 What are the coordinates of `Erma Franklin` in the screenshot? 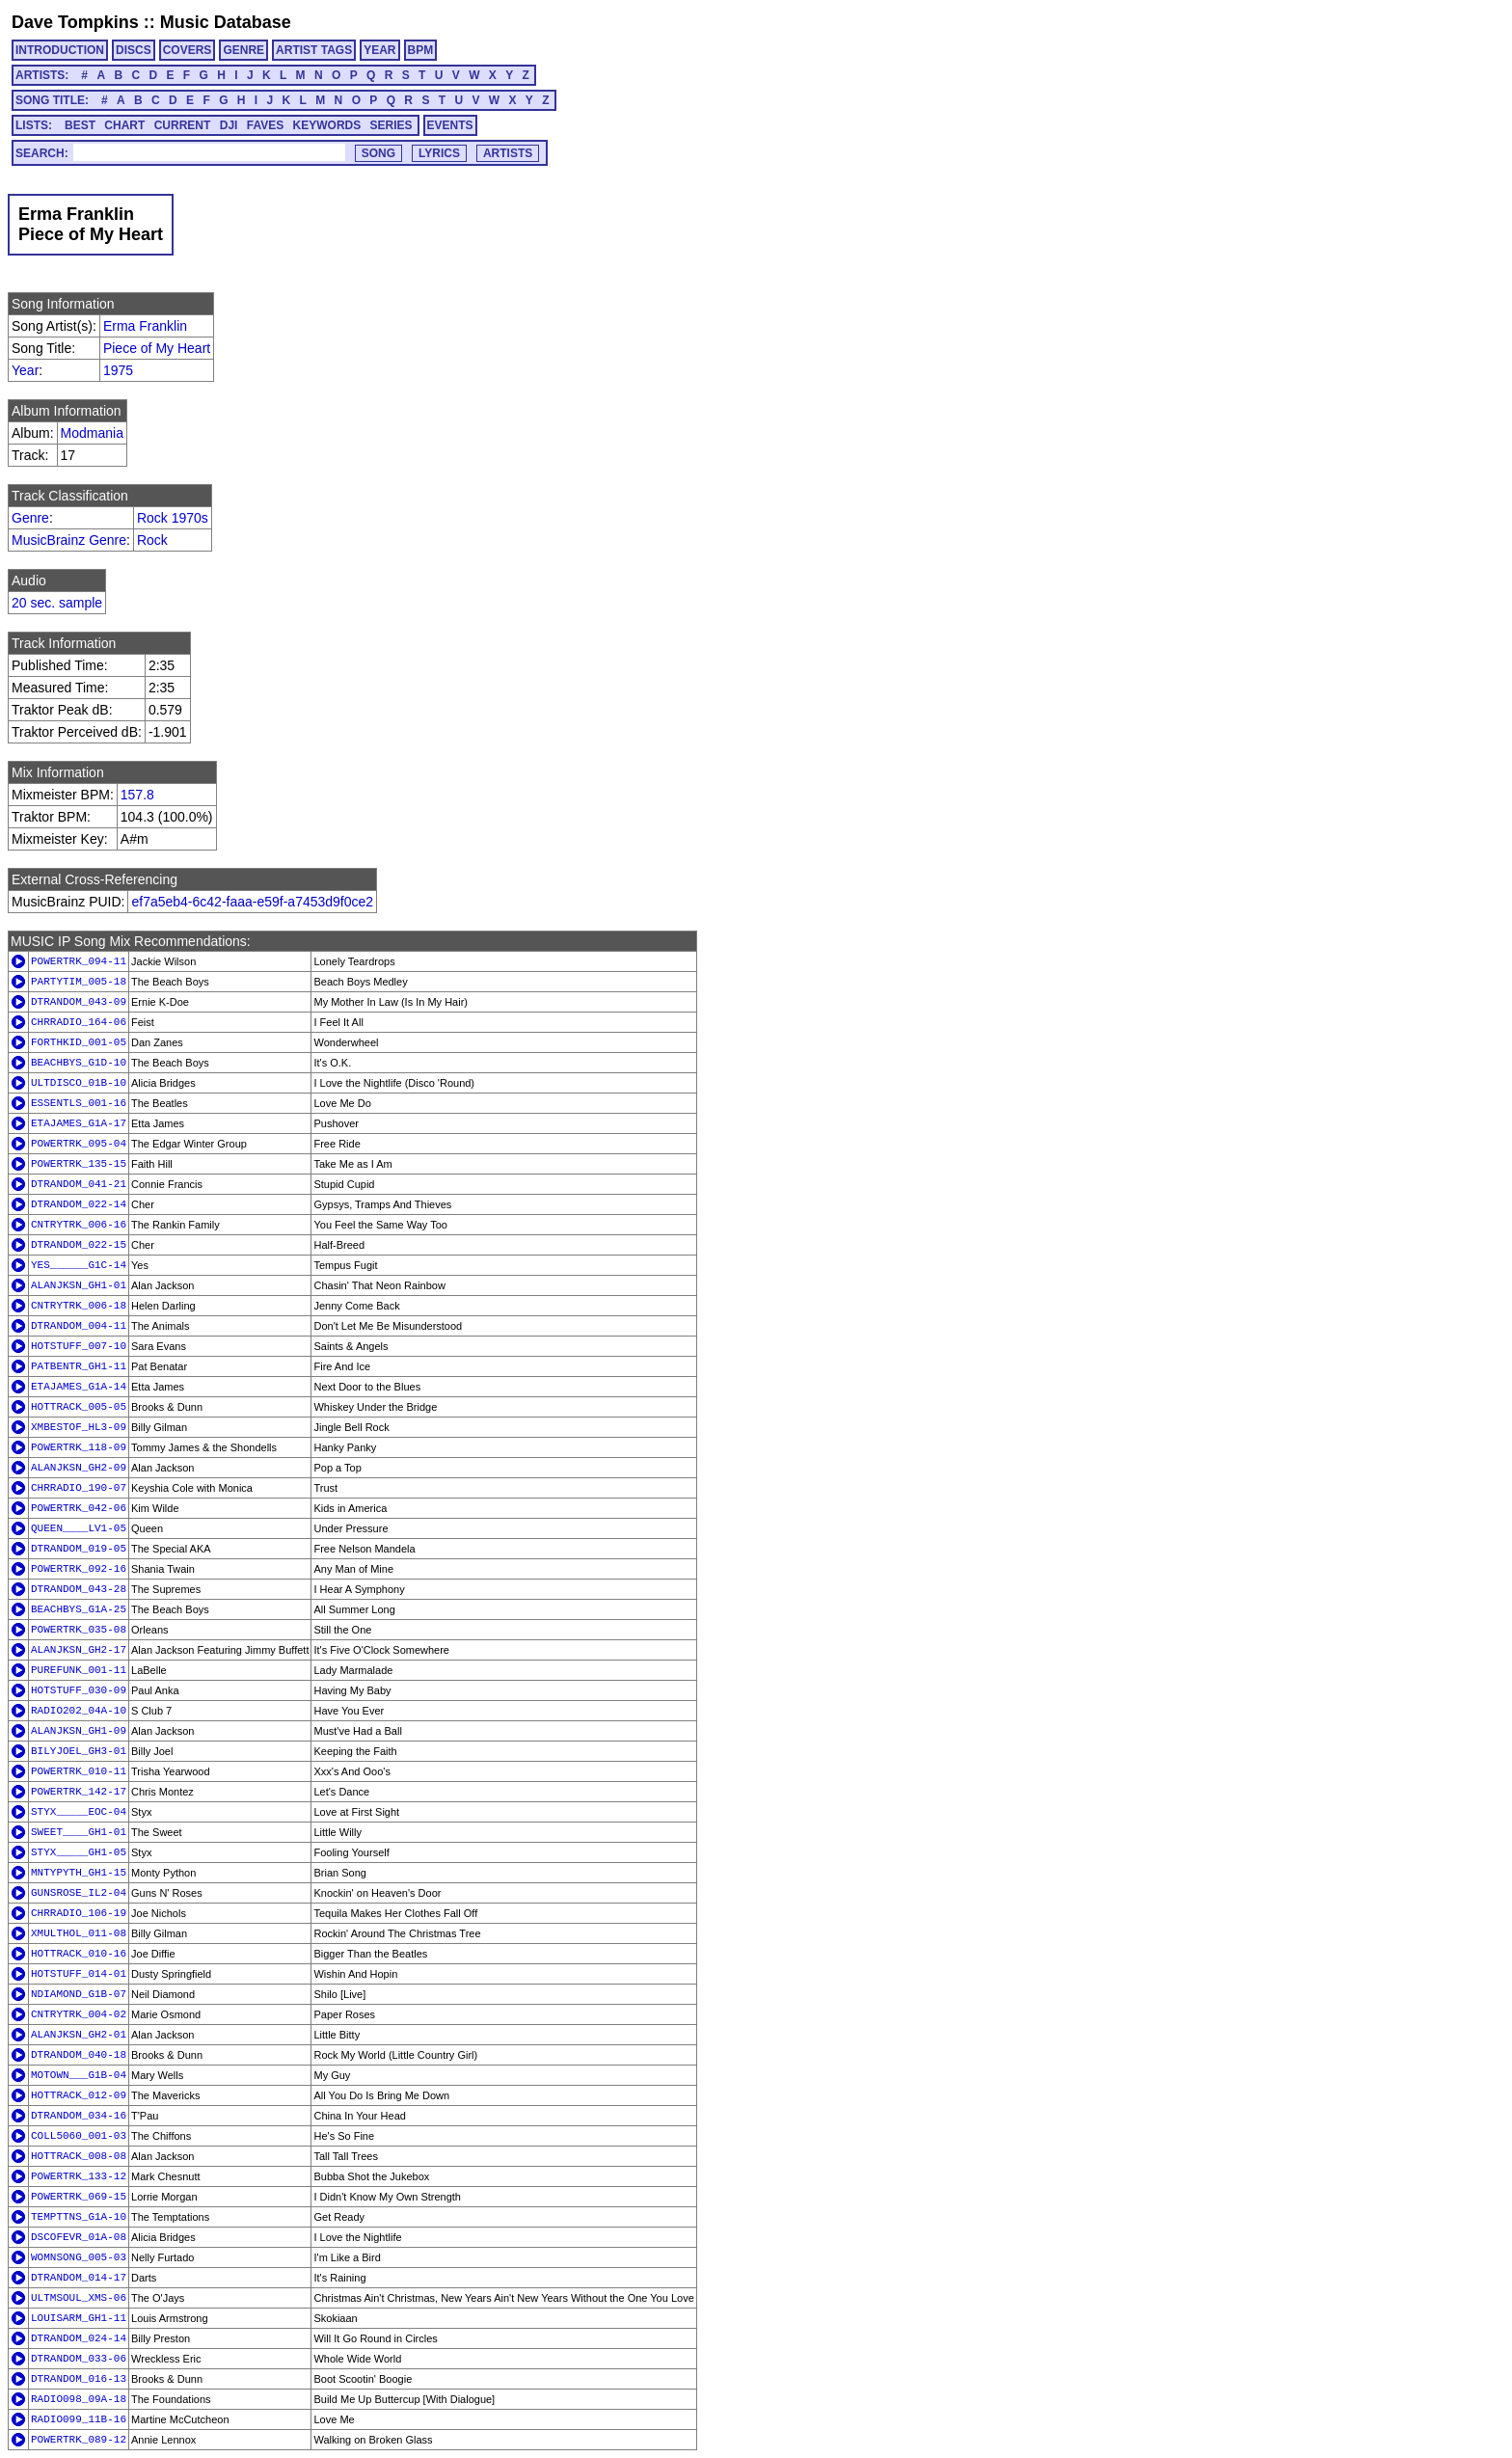 It's located at (145, 326).